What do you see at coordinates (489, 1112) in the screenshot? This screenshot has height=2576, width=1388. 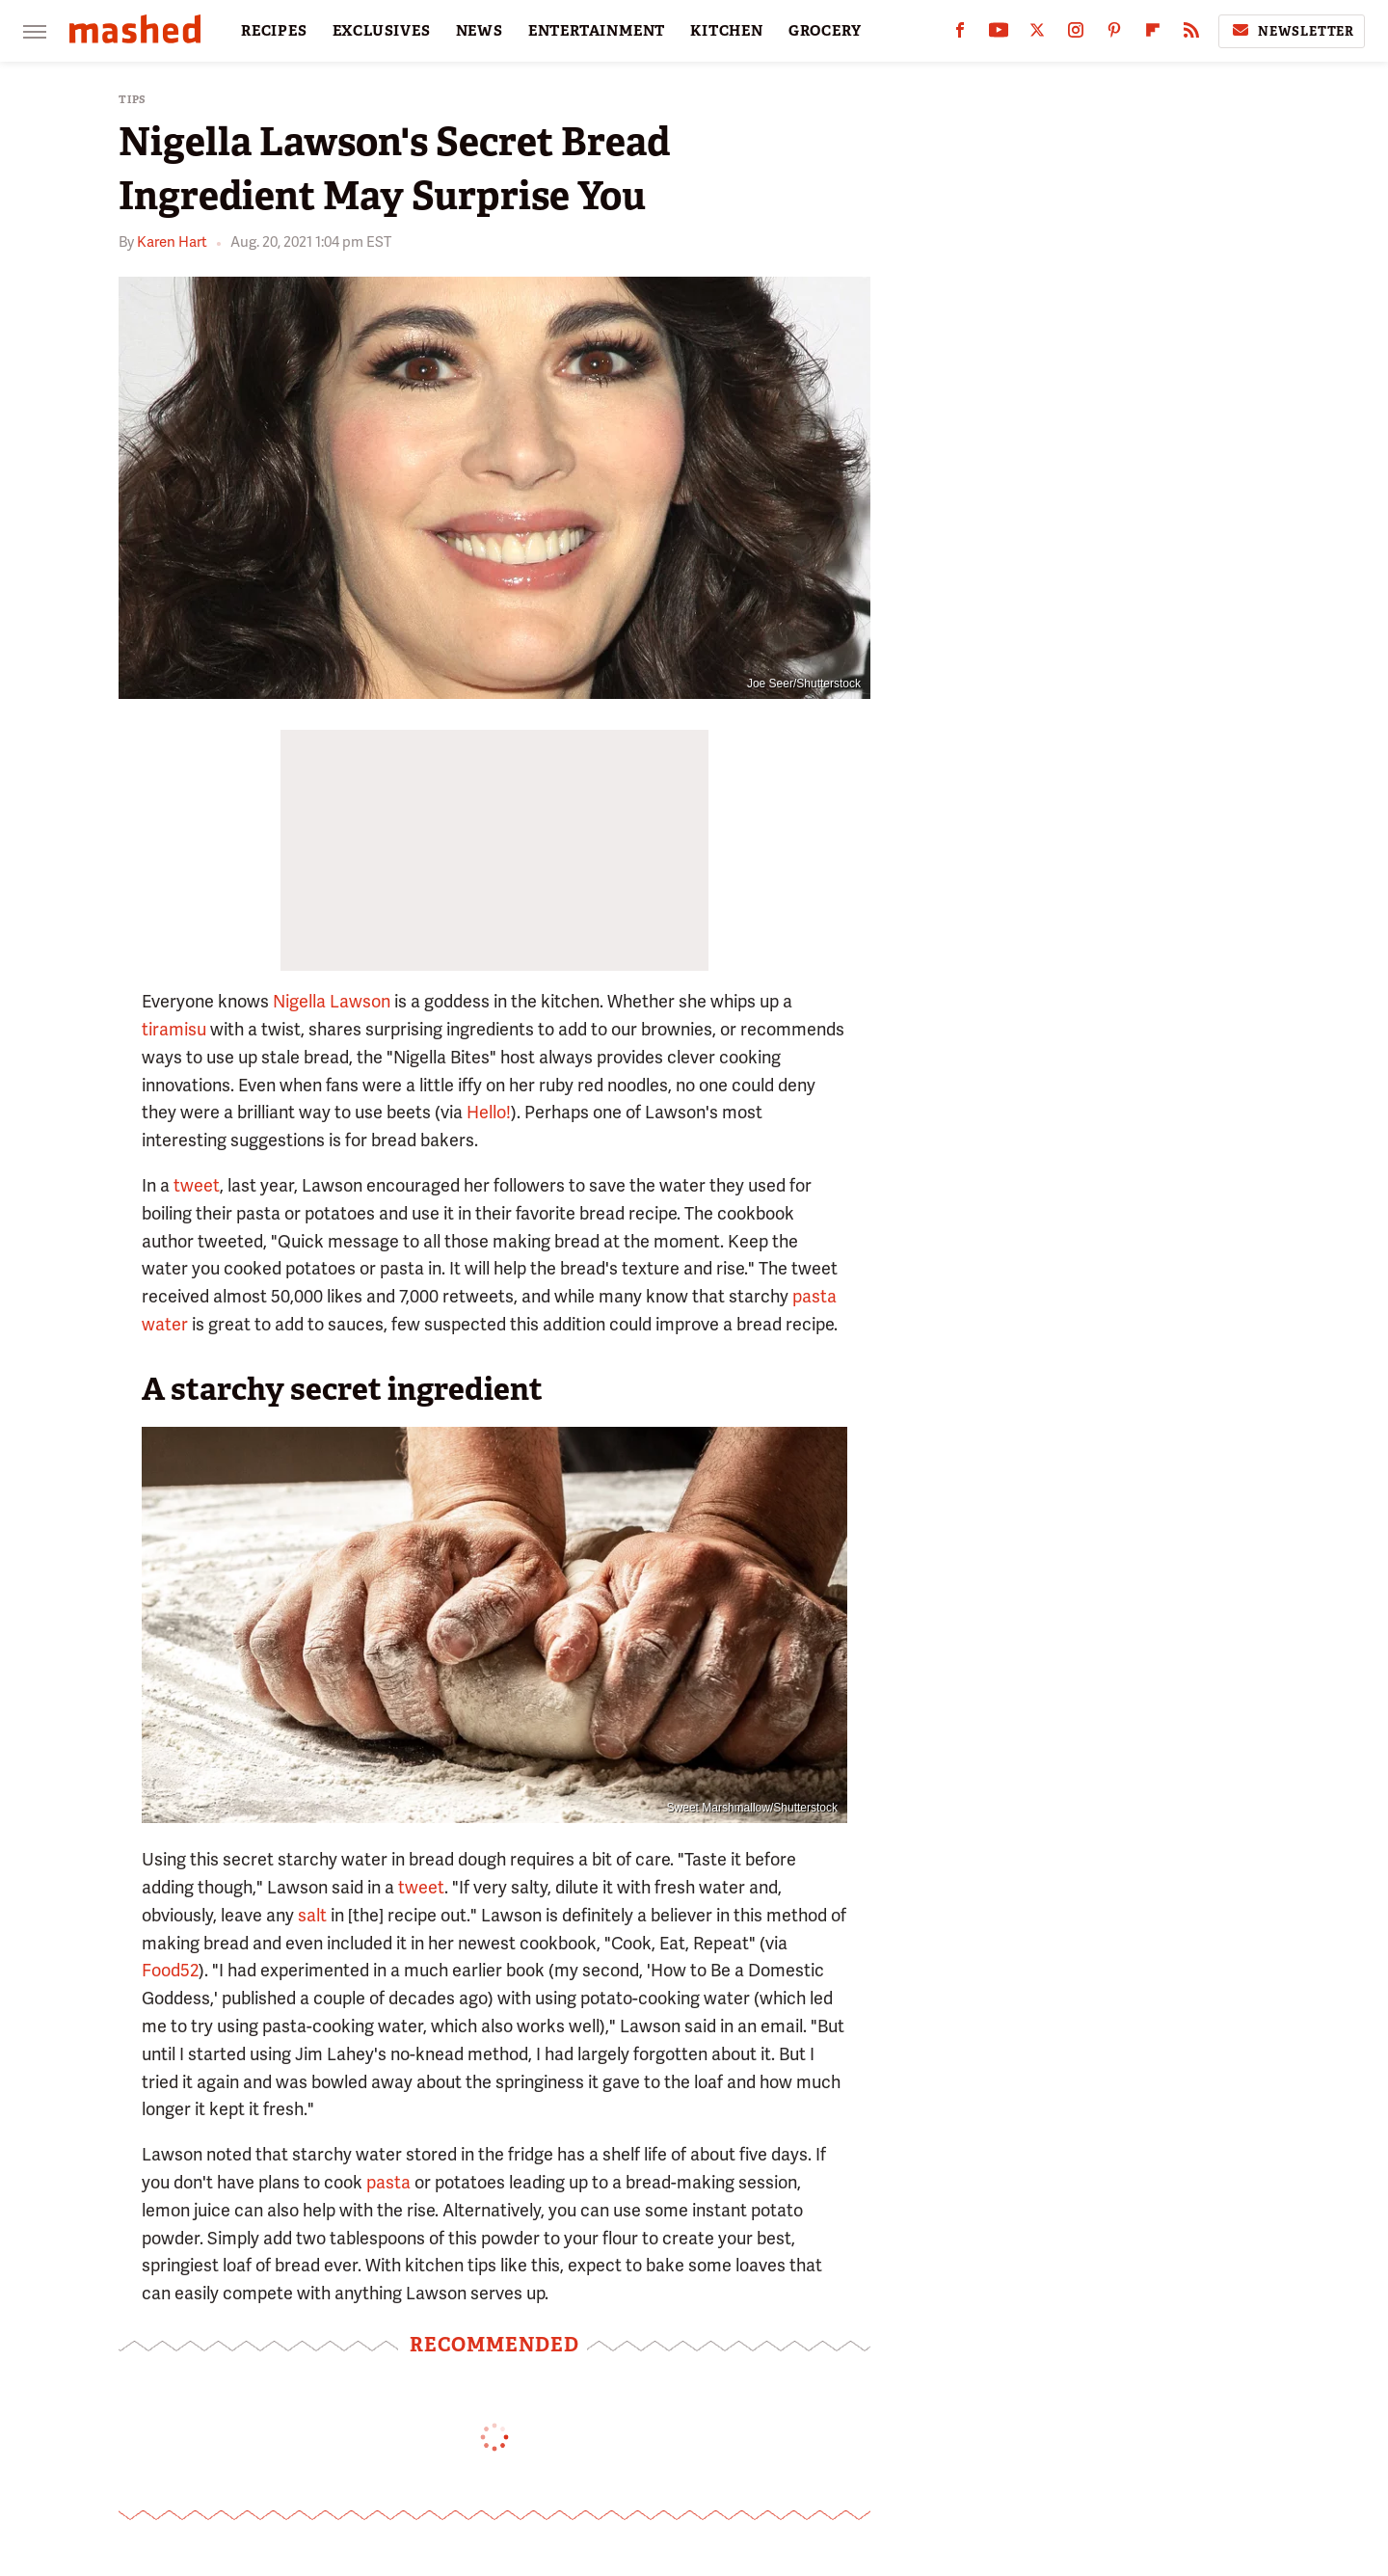 I see `Hello!` at bounding box center [489, 1112].